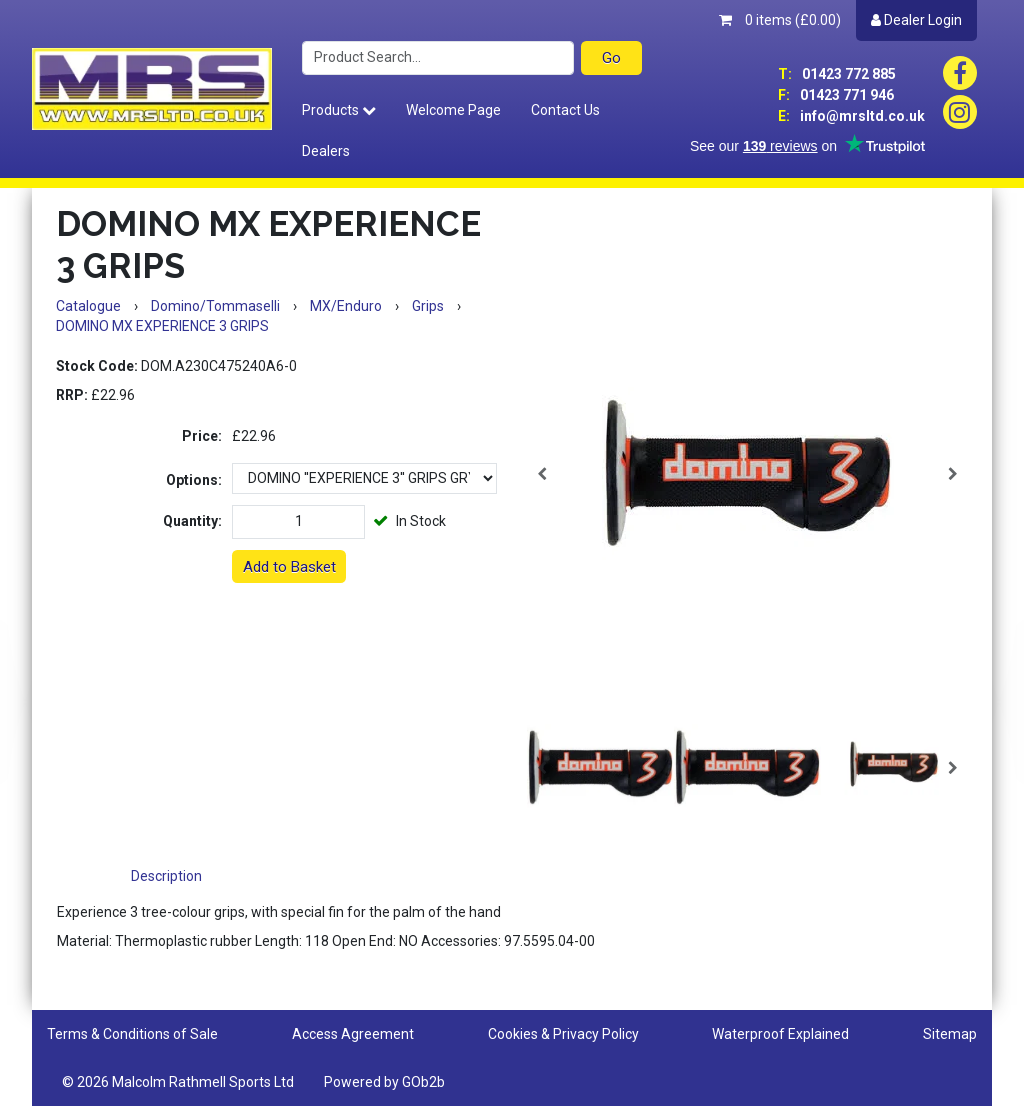 The width and height of the screenshot is (1024, 1106). I want to click on 01423 772 885, so click(837, 74).